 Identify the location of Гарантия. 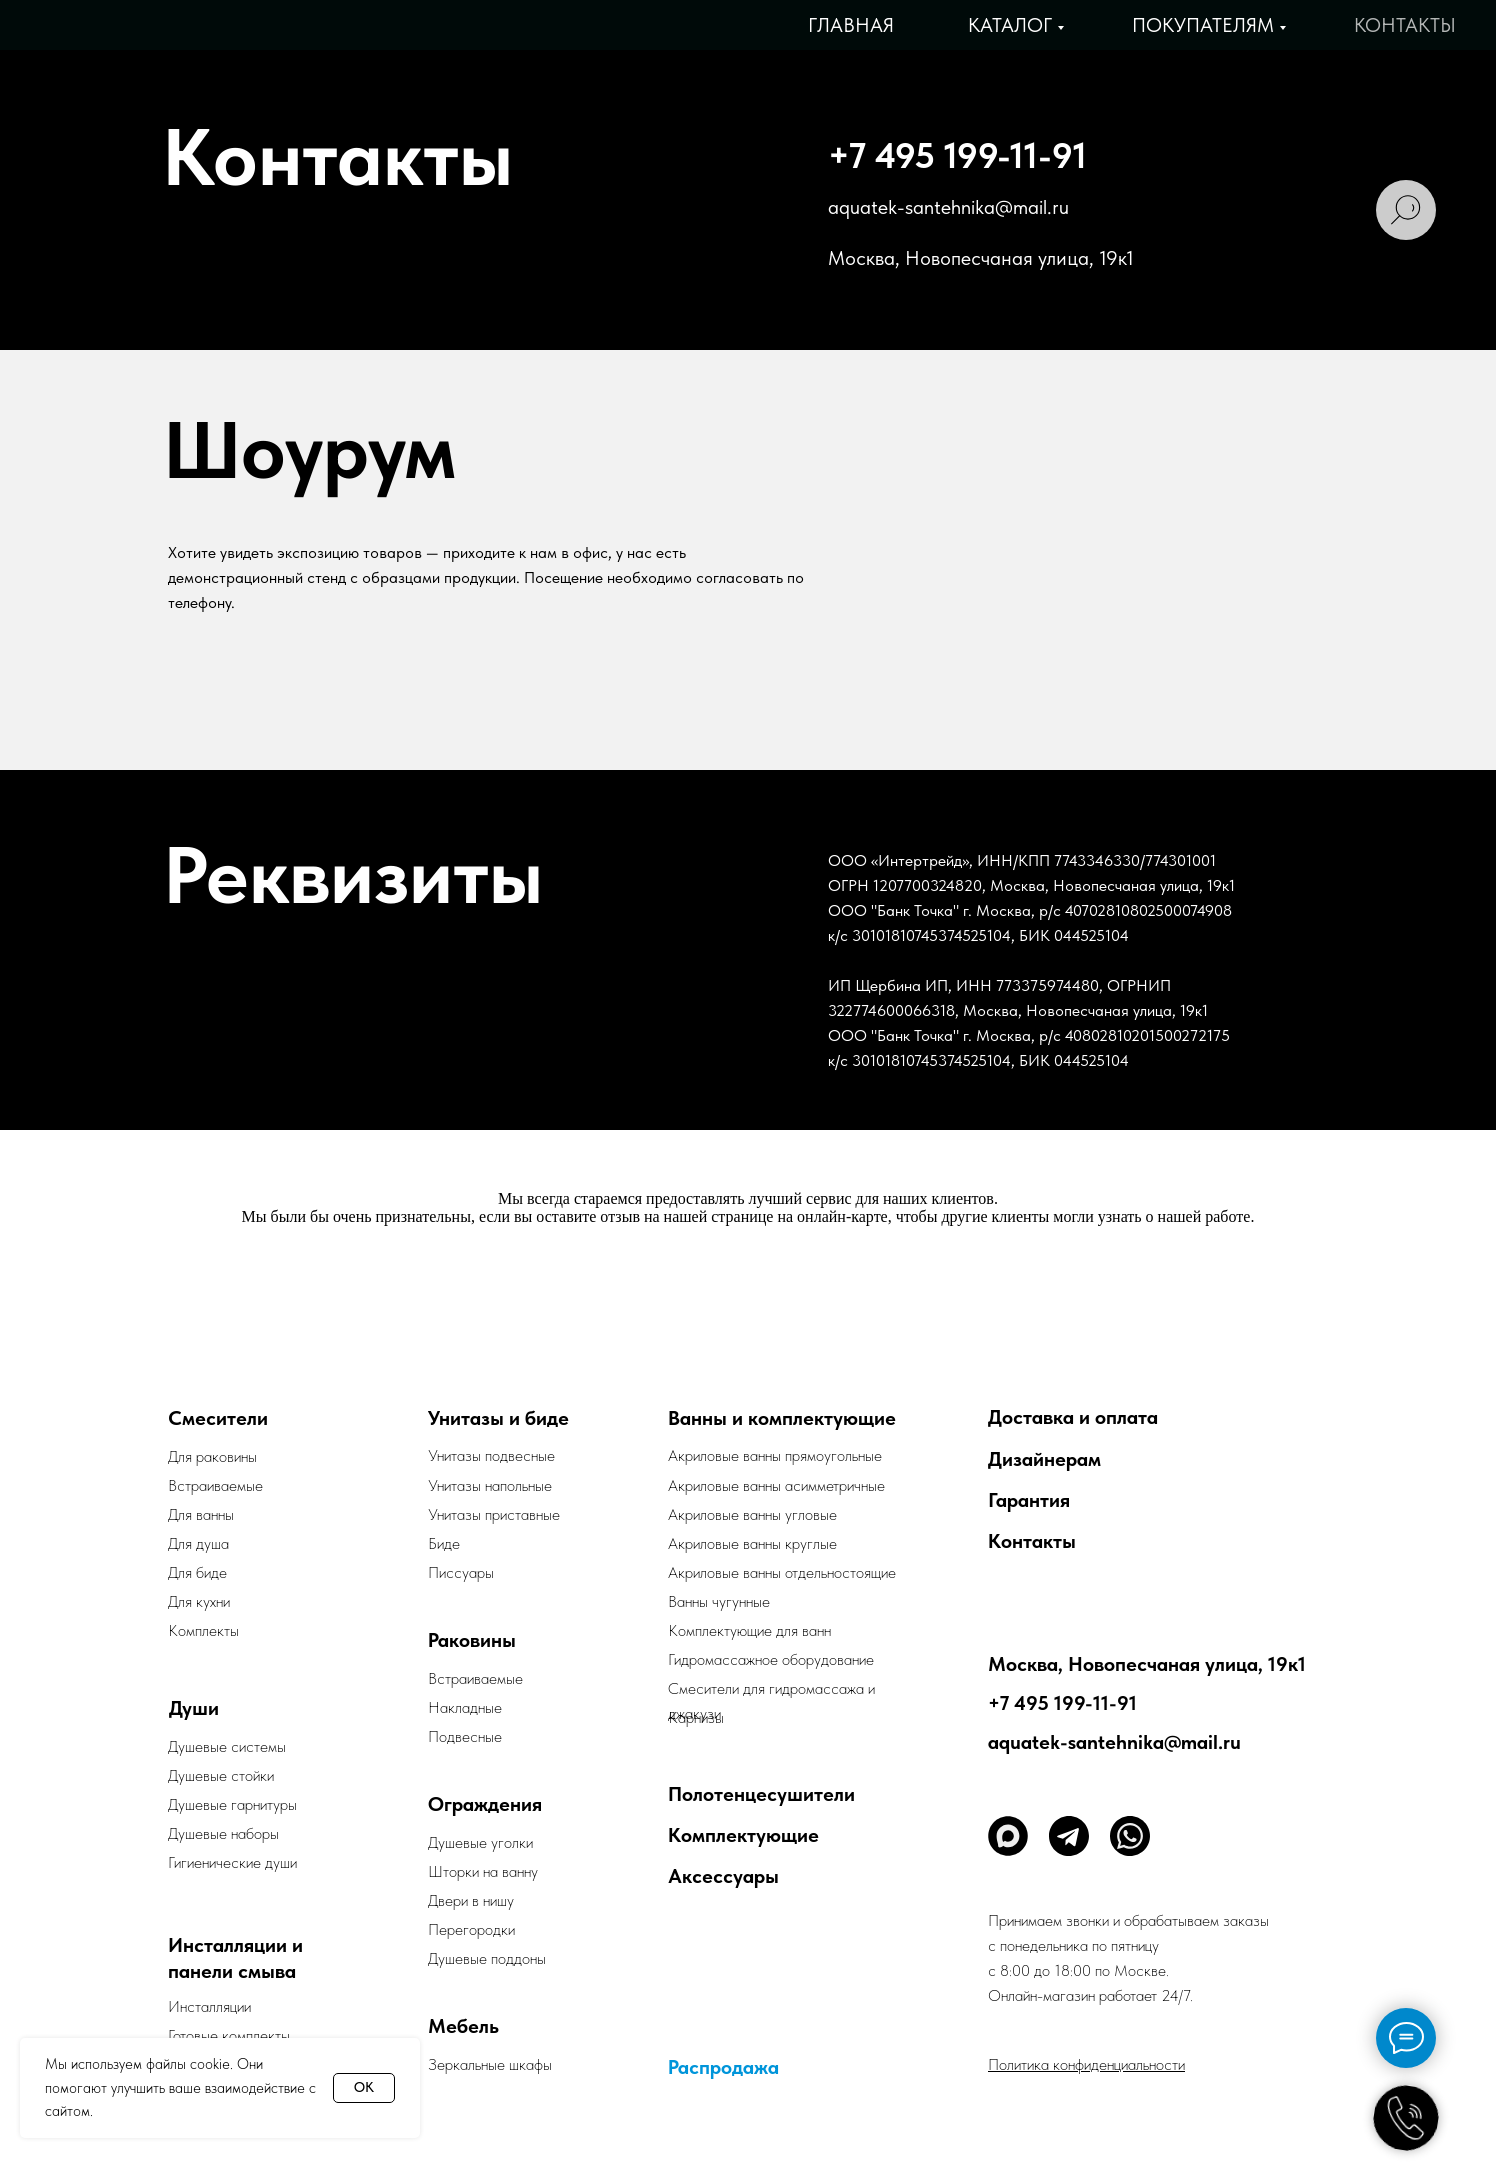
(1029, 1500).